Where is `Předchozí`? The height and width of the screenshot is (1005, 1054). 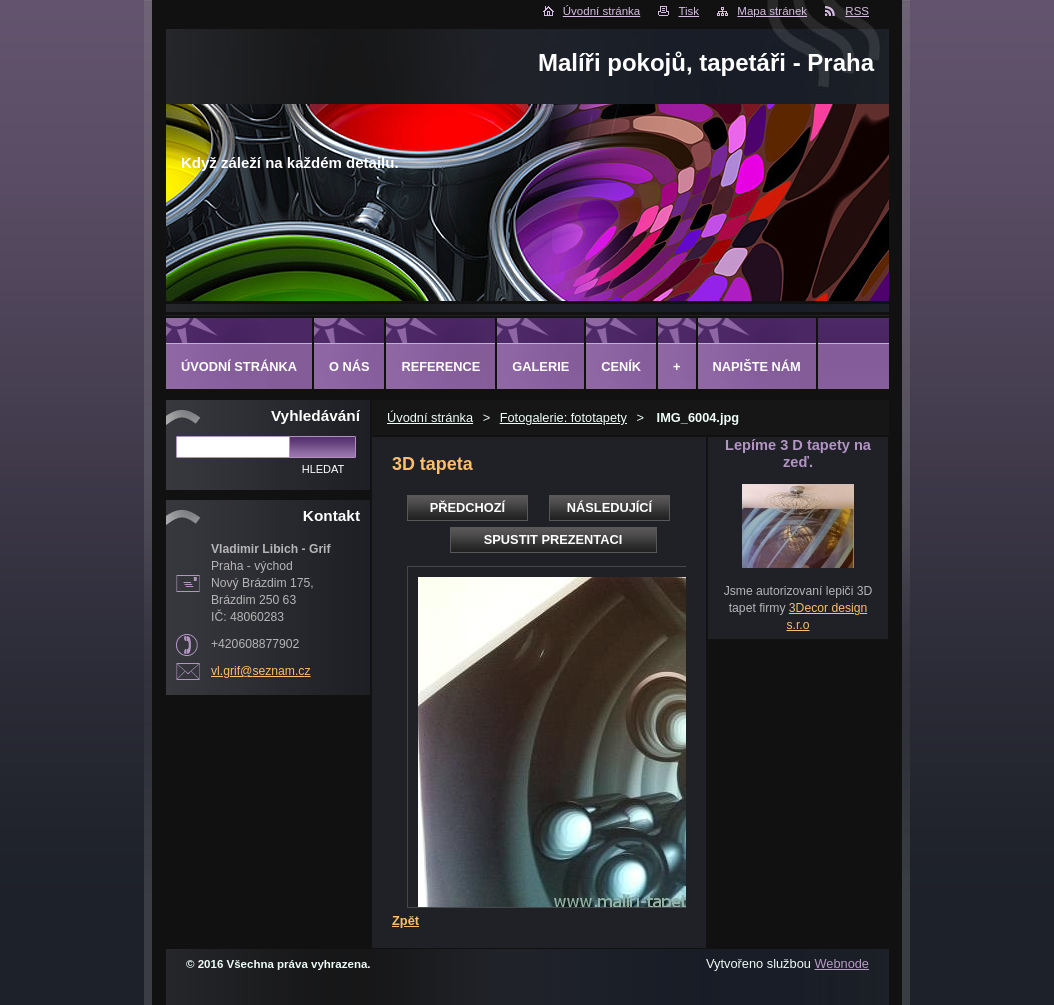 Předchozí is located at coordinates (467, 507).